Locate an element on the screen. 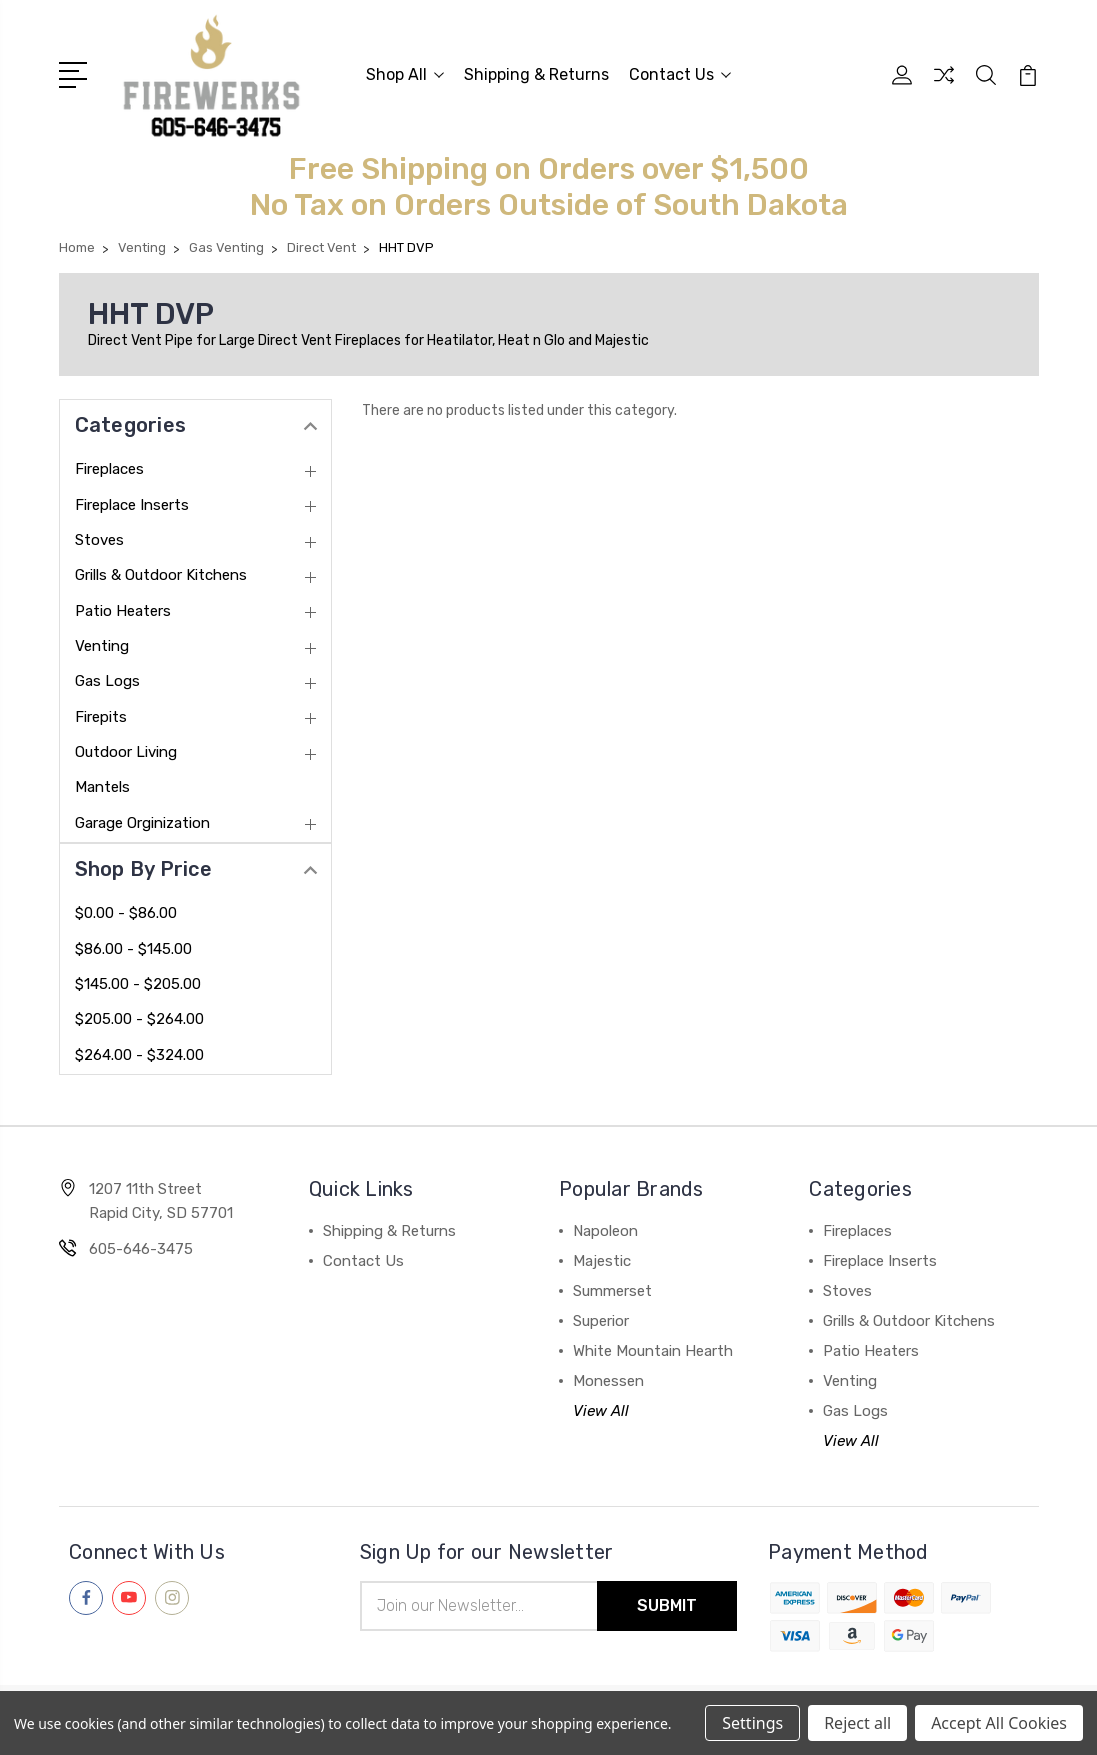 The image size is (1097, 1755). Shop All is located at coordinates (405, 74).